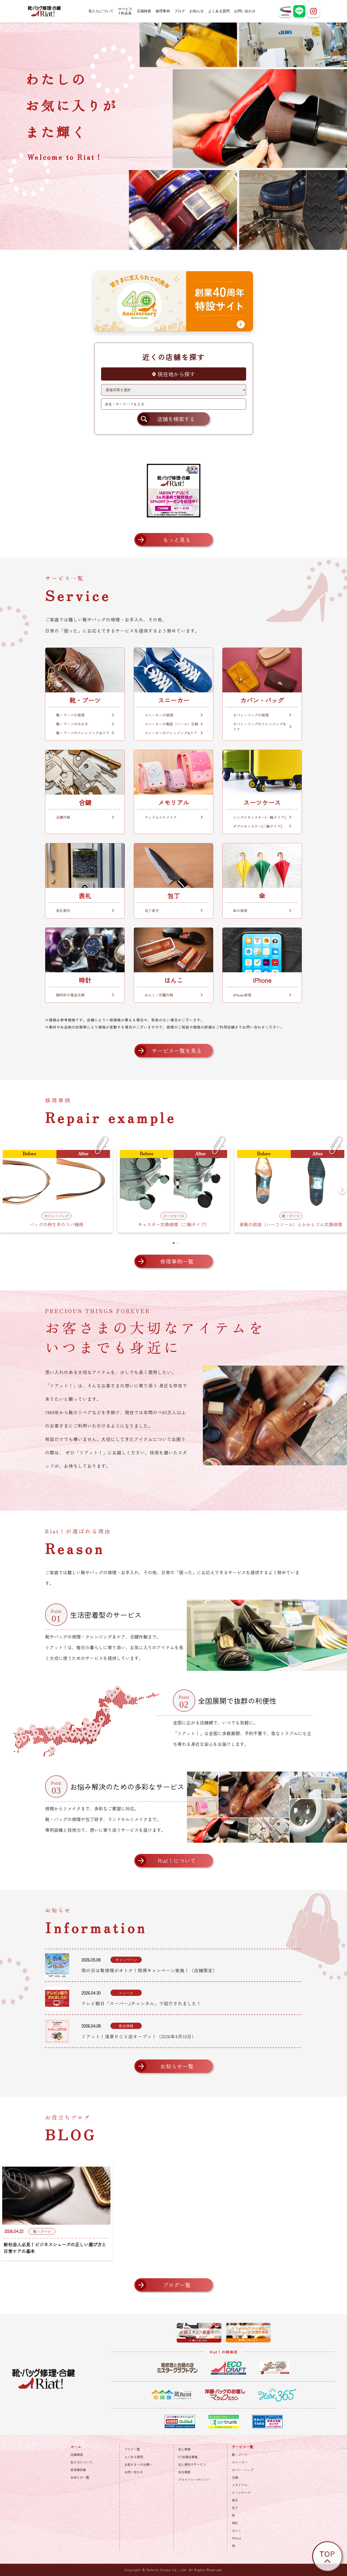 The width and height of the screenshot is (347, 2576). What do you see at coordinates (243, 2470) in the screenshot?
I see `カバン・バッグ` at bounding box center [243, 2470].